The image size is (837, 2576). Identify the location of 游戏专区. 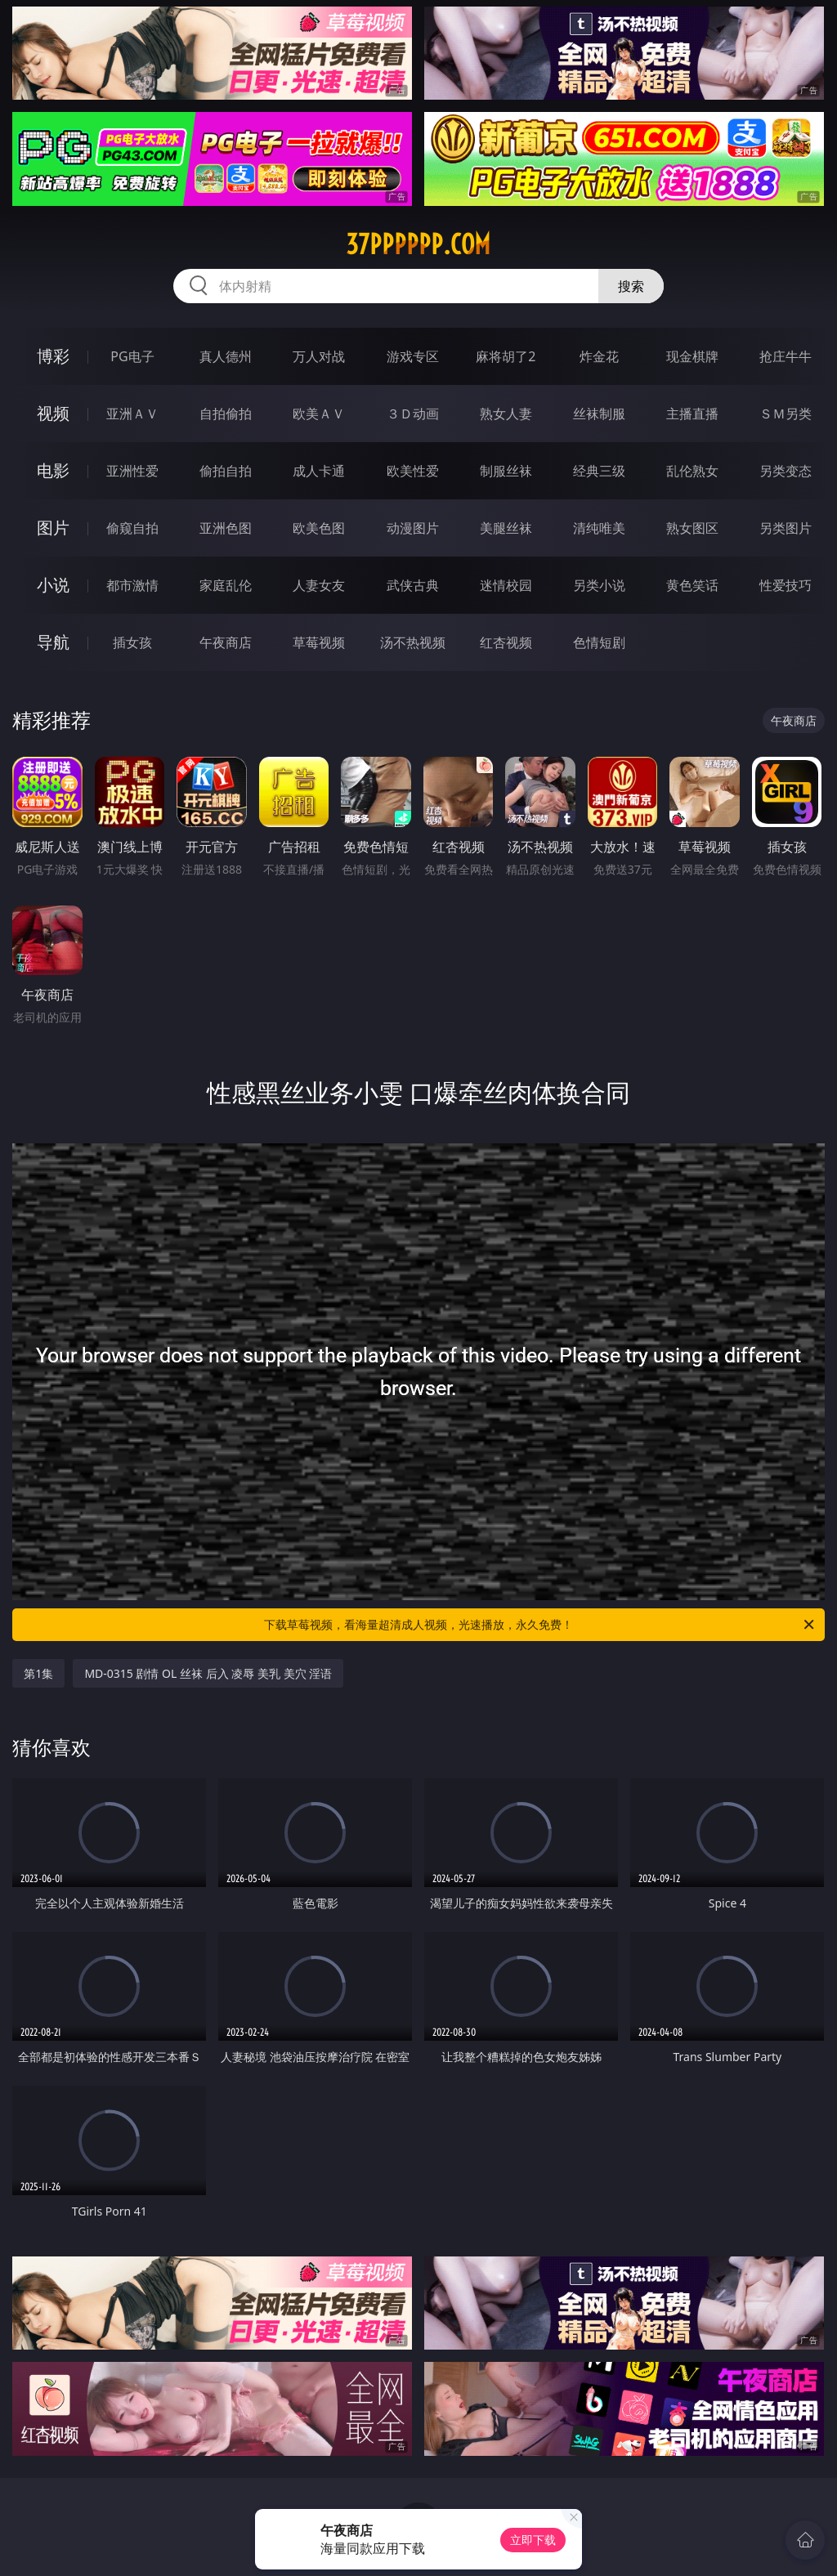
(413, 356).